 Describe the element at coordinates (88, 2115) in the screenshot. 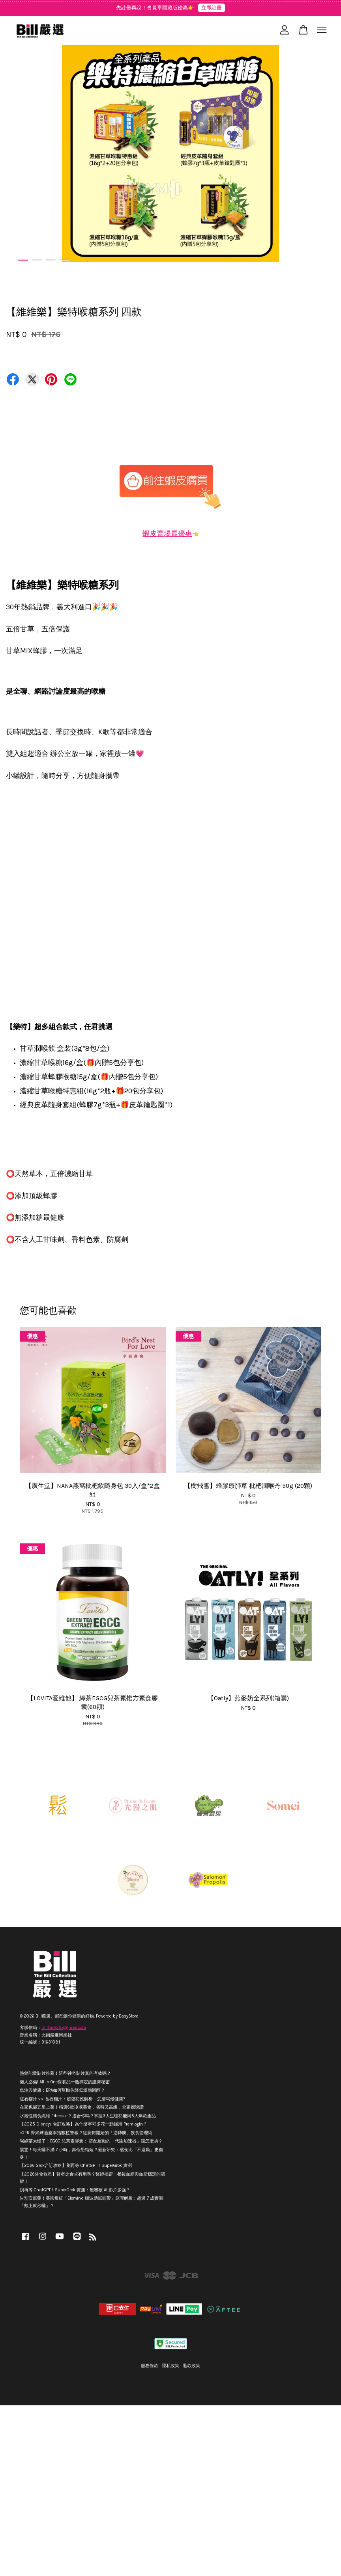

I see `水溶性膳食纖維 Fibersol-2 適合你嗎？掌握3大生理功能與5大爆款產品` at that location.